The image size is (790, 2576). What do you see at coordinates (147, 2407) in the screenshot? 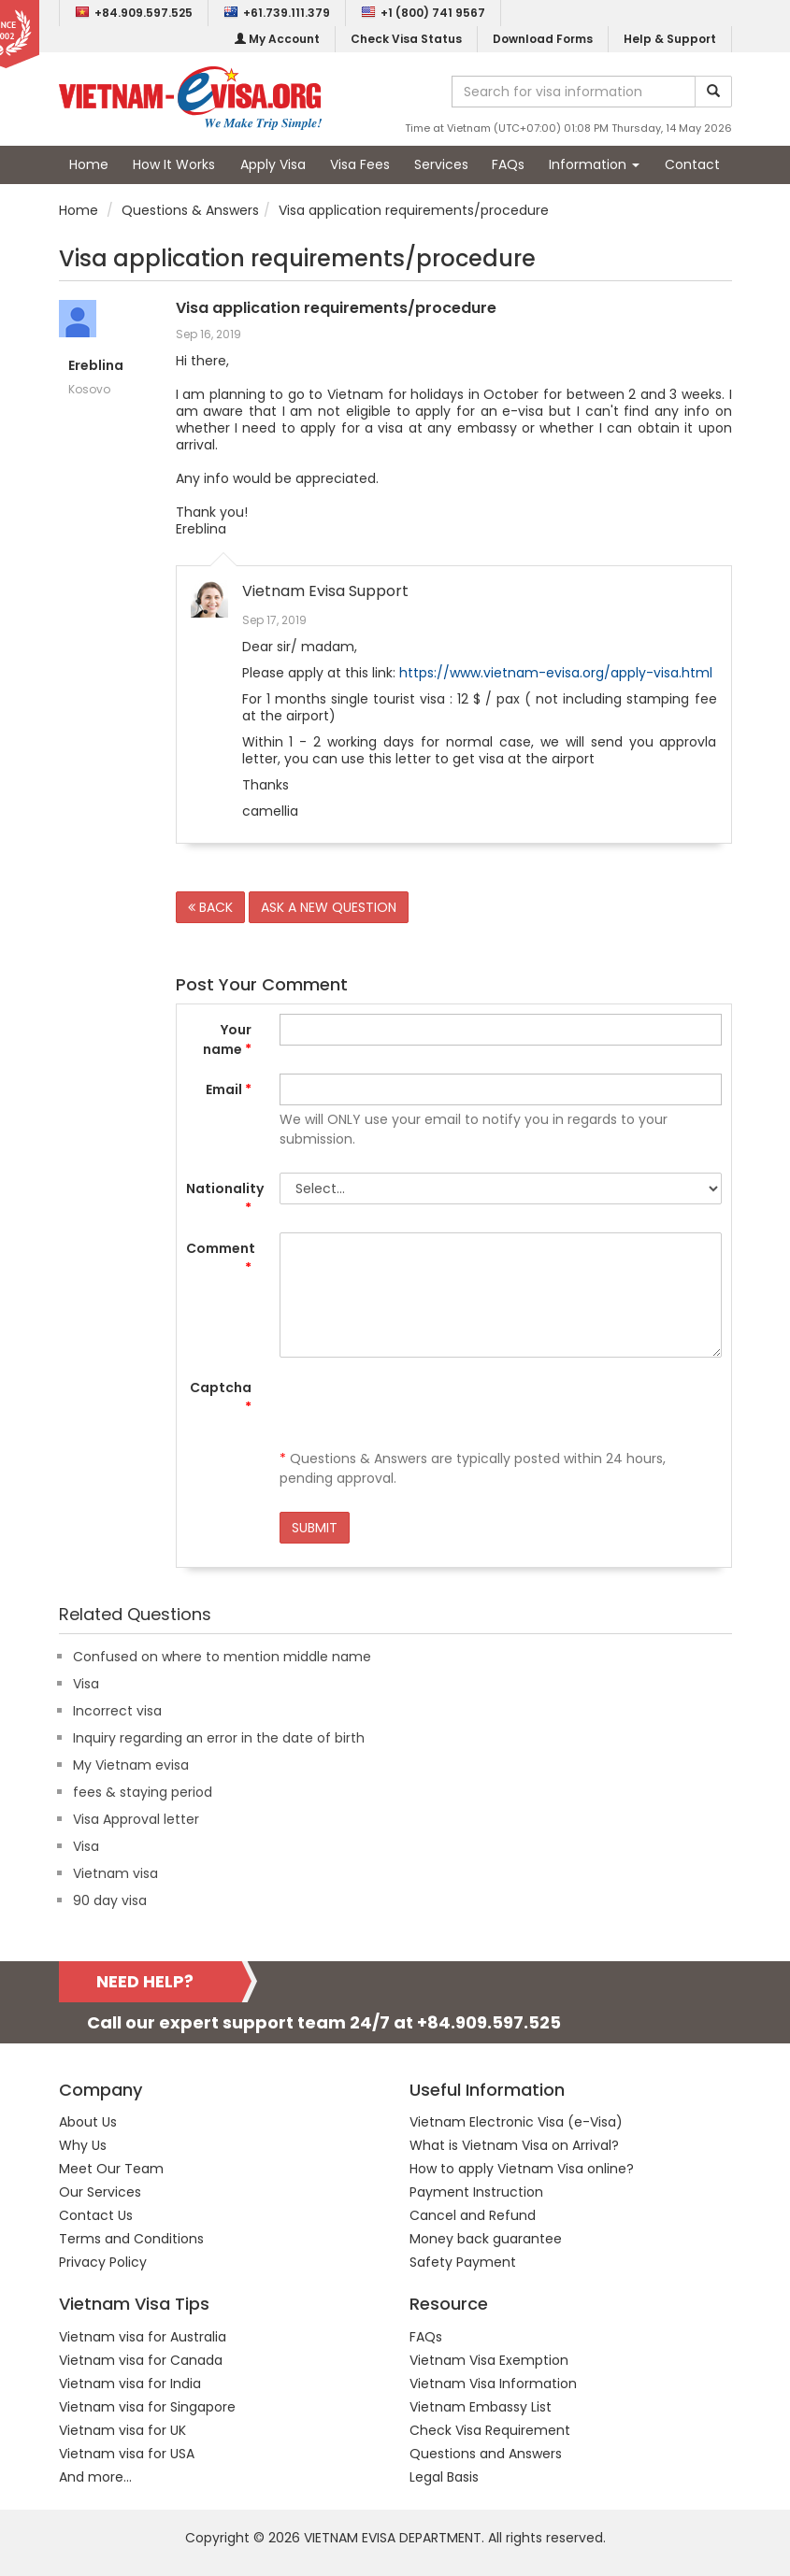
I see `Vietnam visa for Singapore` at bounding box center [147, 2407].